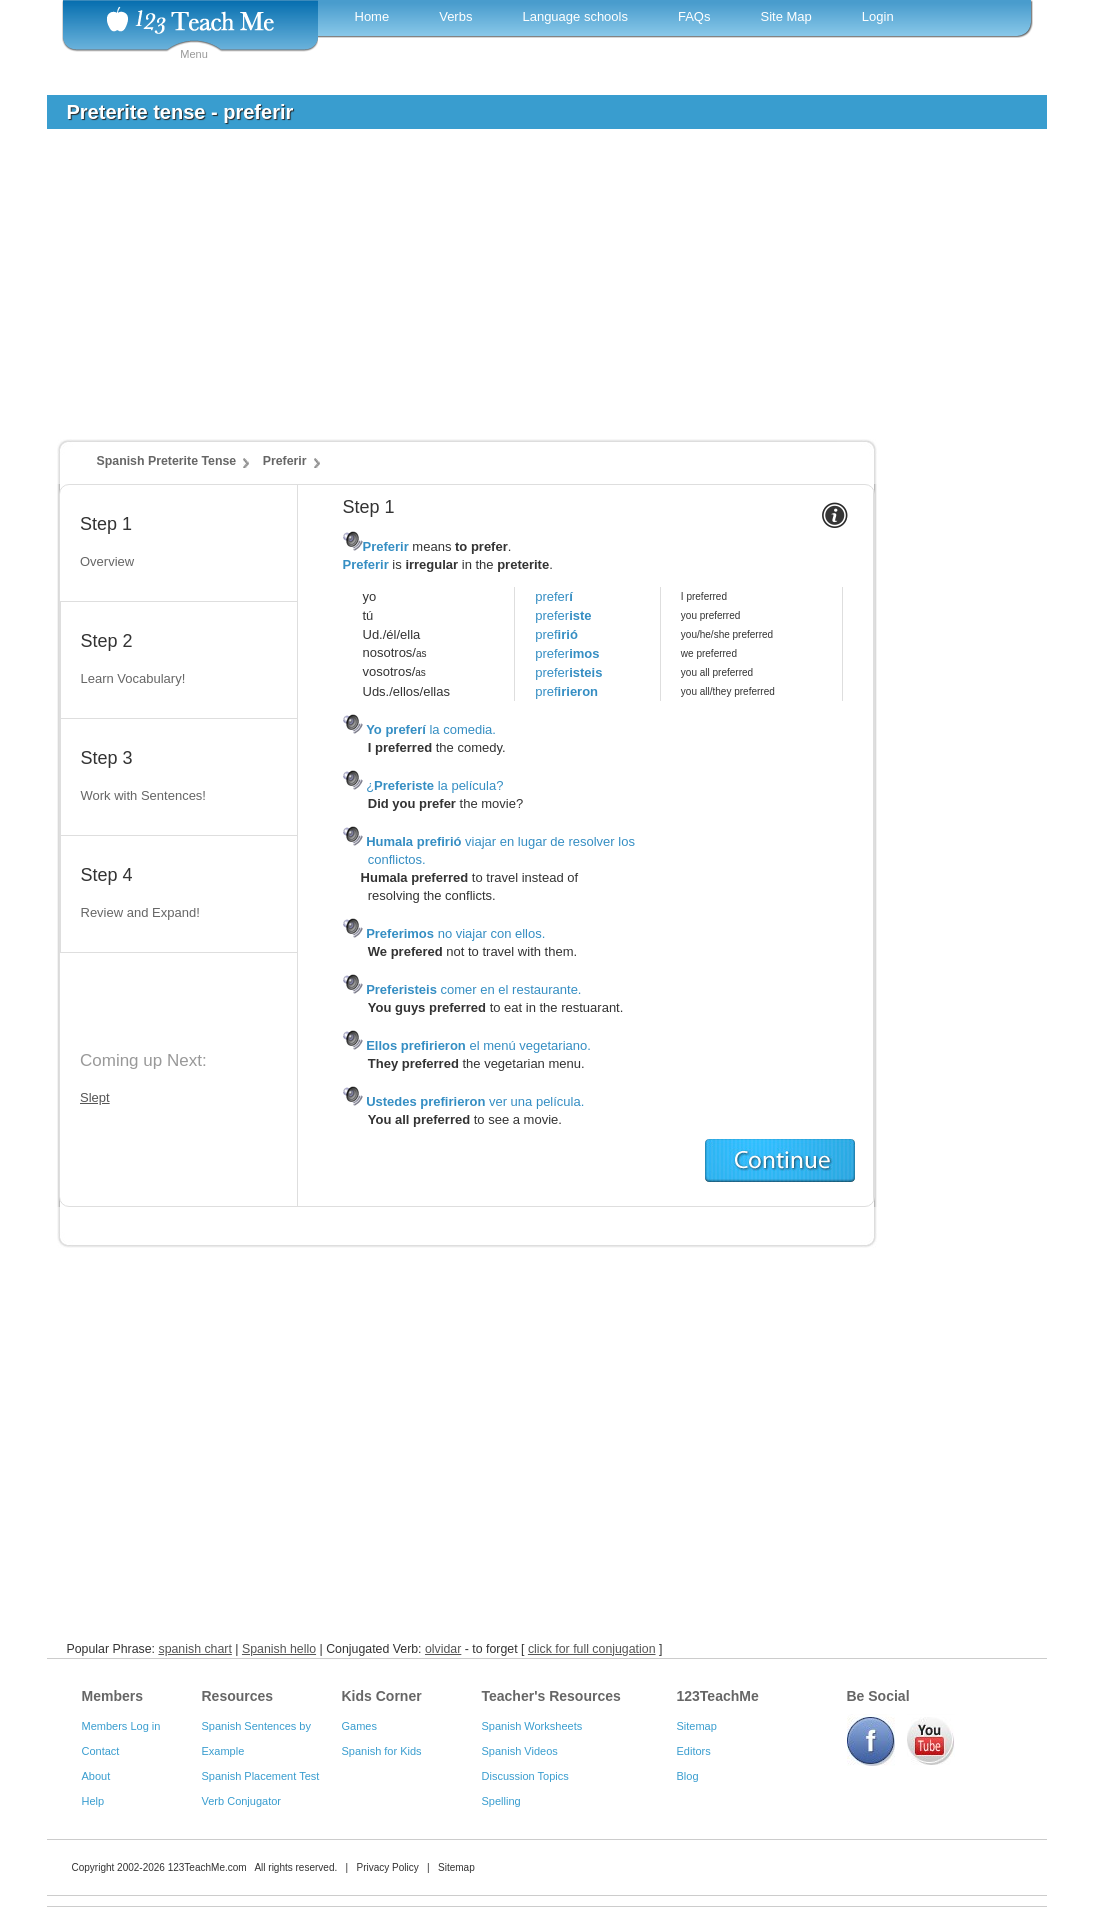 The width and height of the screenshot is (1093, 1907). What do you see at coordinates (242, 1801) in the screenshot?
I see `Verb Conjugator` at bounding box center [242, 1801].